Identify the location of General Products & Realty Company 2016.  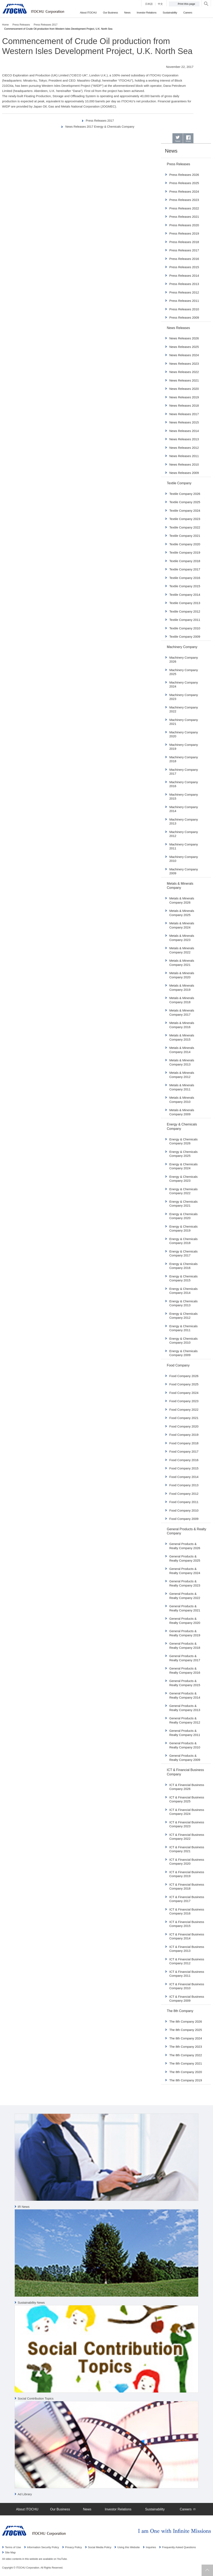
(184, 1671).